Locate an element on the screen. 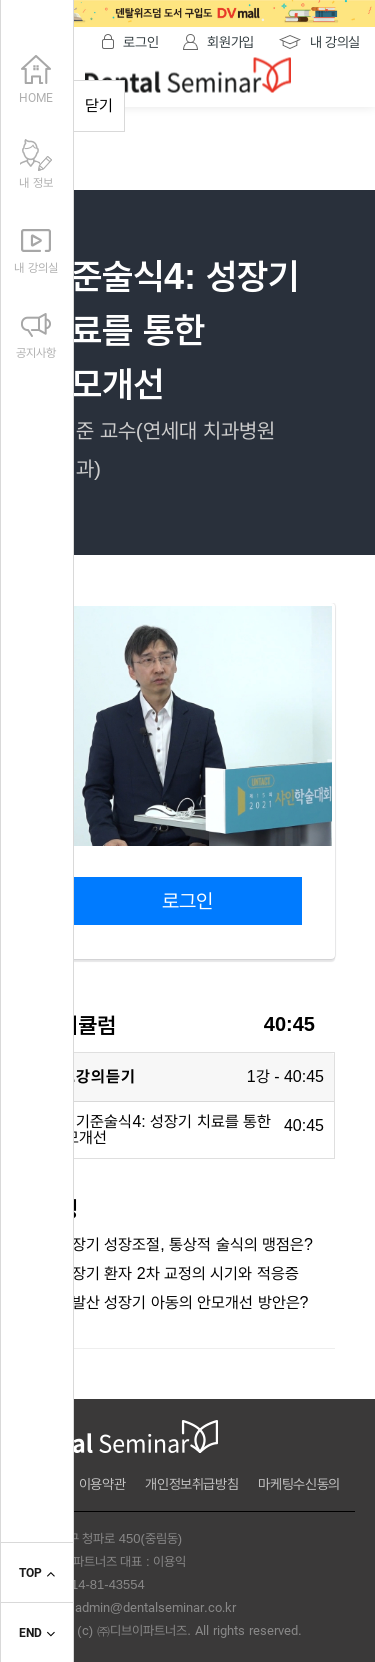  1.강의듣기 is located at coordinates (98, 1076).